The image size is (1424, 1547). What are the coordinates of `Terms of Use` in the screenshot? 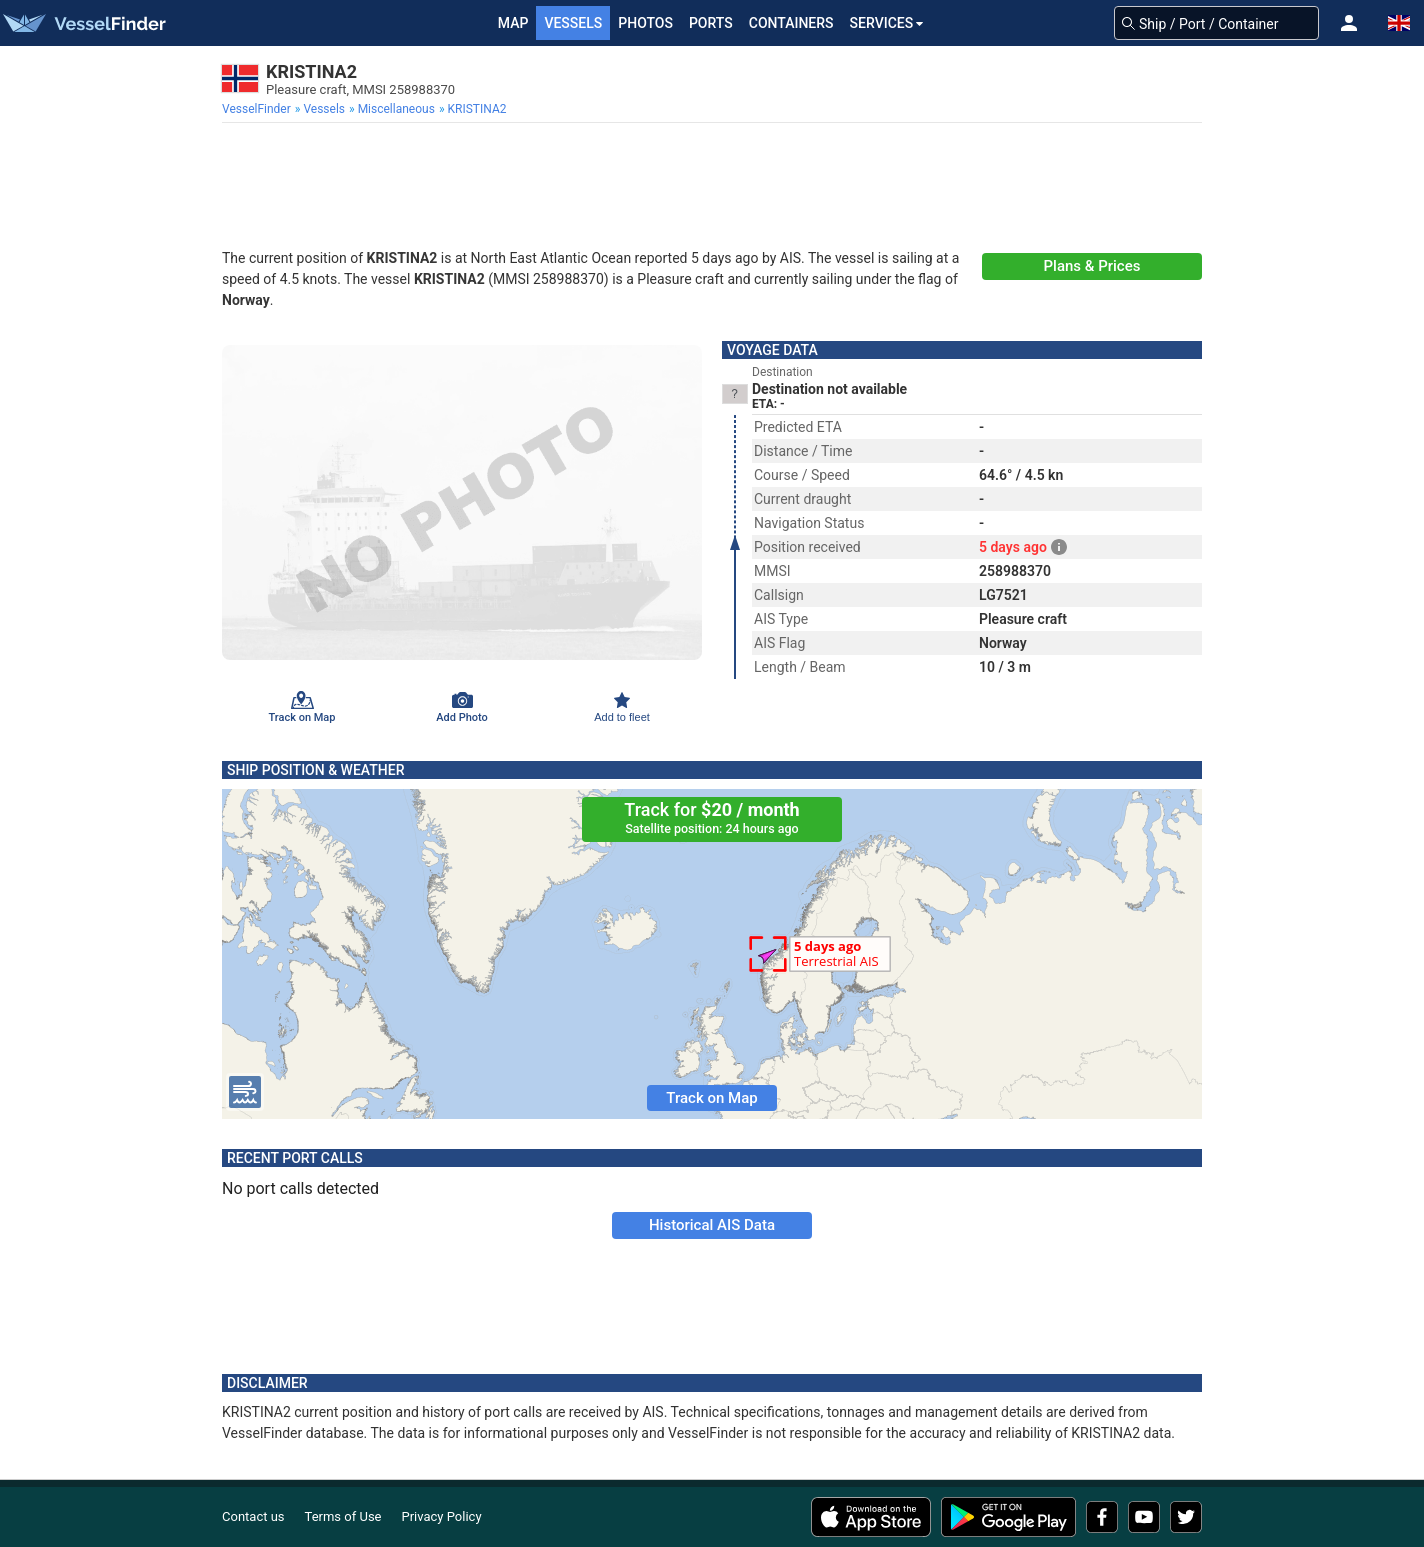 It's located at (343, 1516).